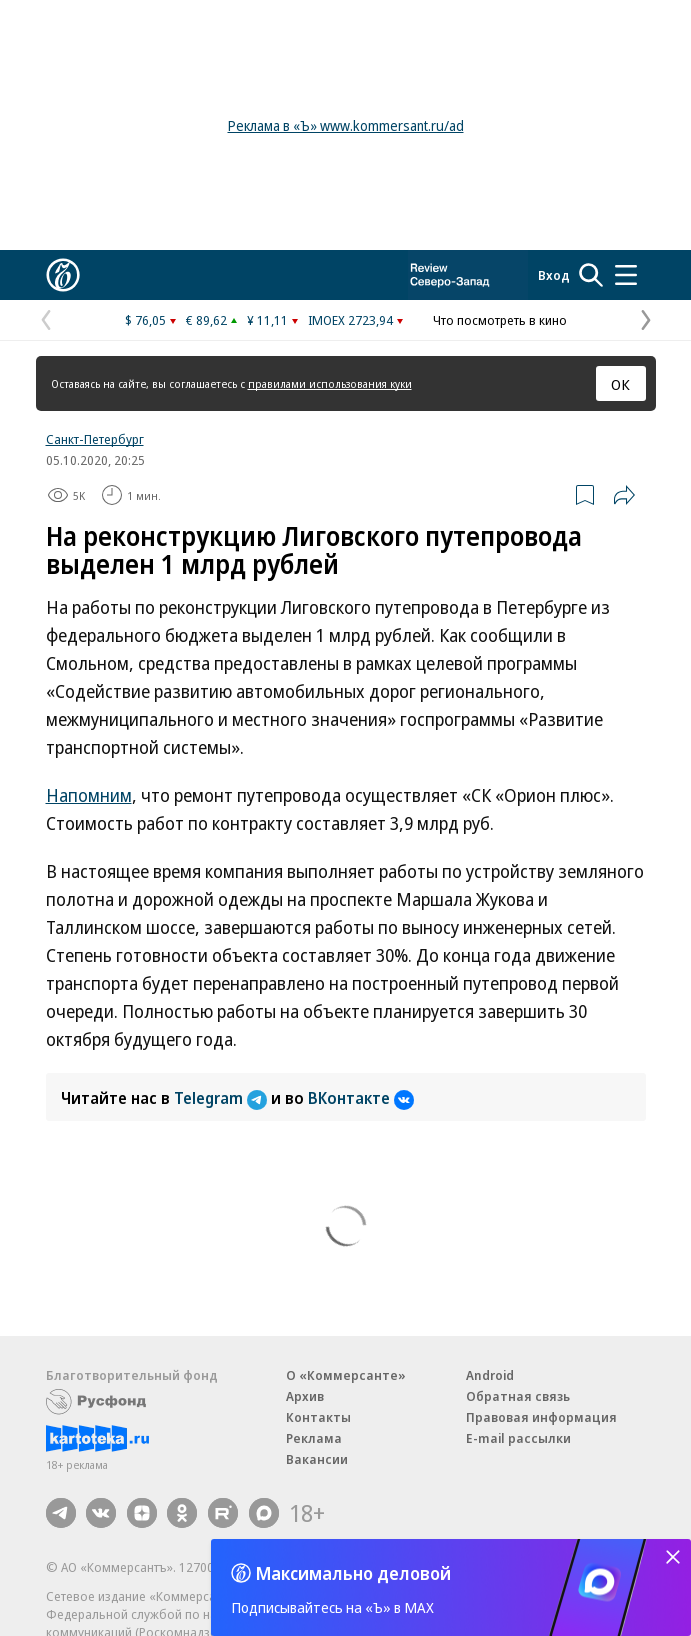 The height and width of the screenshot is (1636, 691). Describe the element at coordinates (89, 795) in the screenshot. I see `Напомним` at that location.